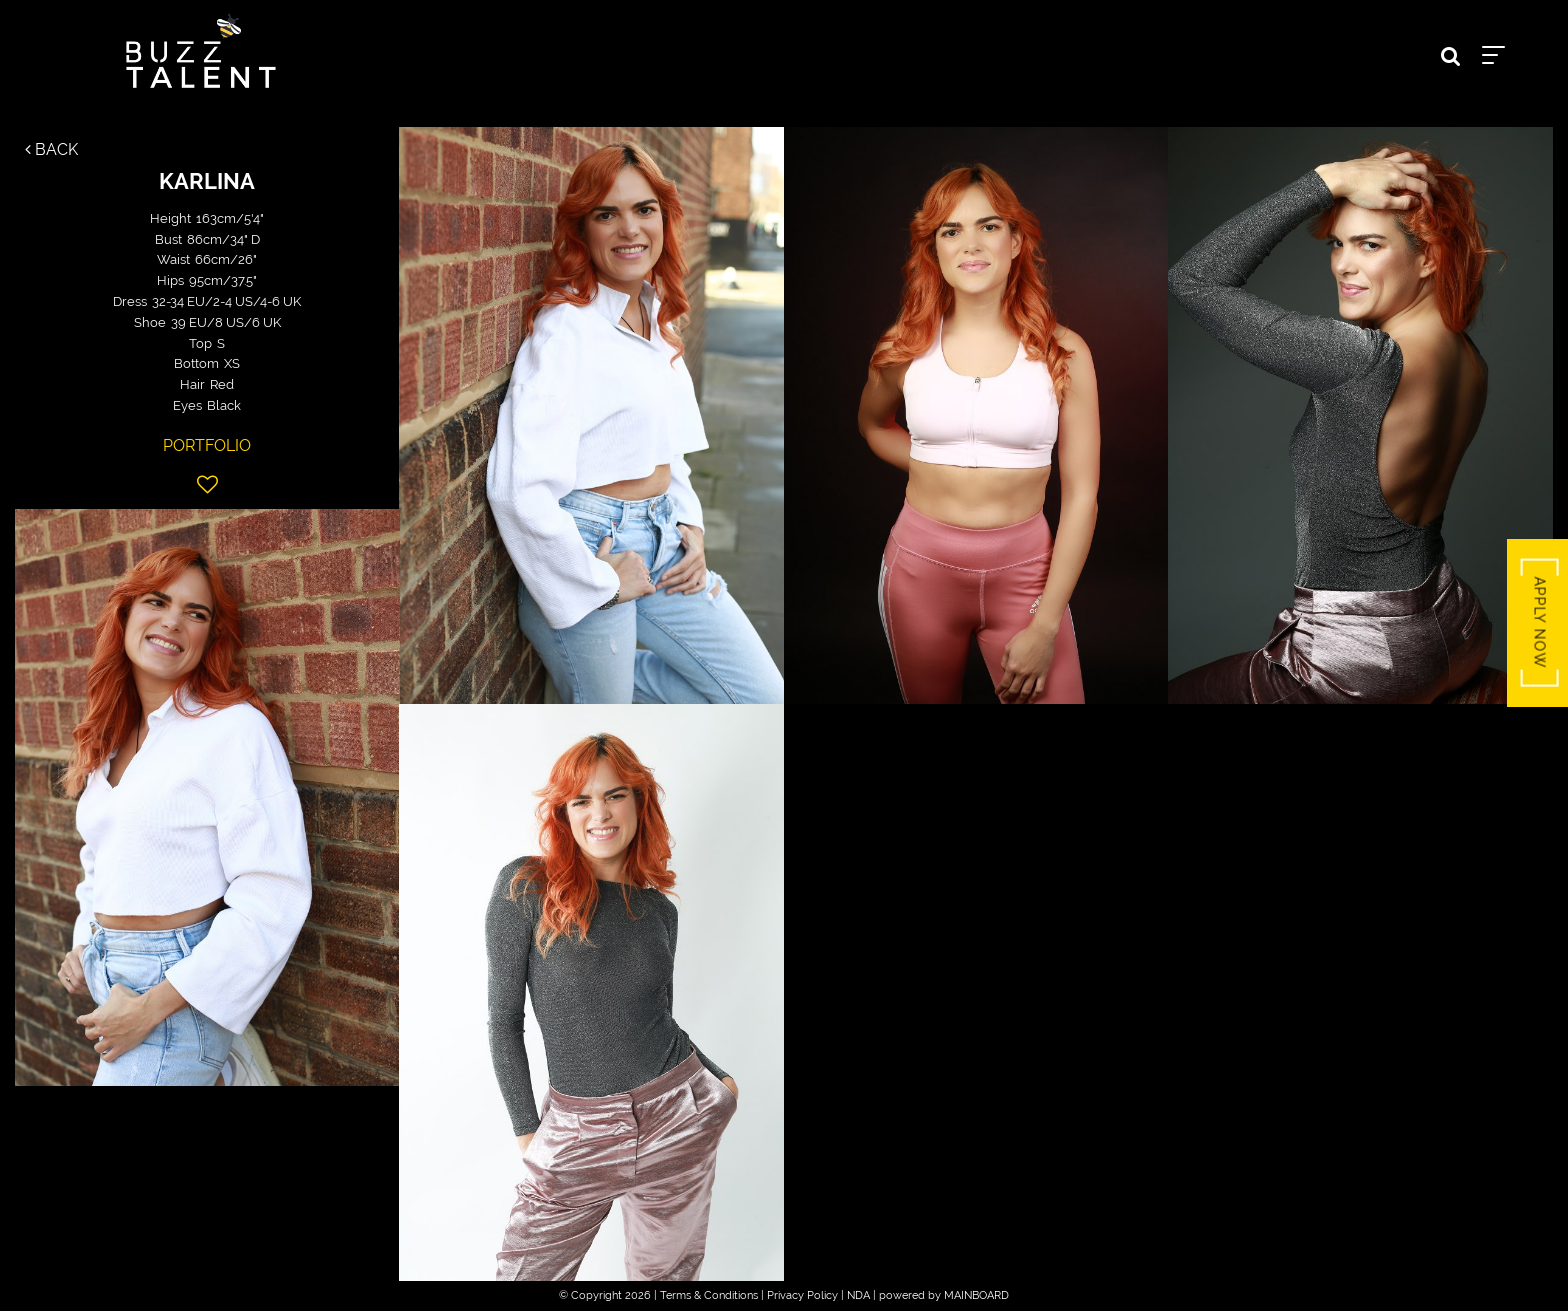 Image resolution: width=1568 pixels, height=1311 pixels. What do you see at coordinates (858, 1295) in the screenshot?
I see `NDA` at bounding box center [858, 1295].